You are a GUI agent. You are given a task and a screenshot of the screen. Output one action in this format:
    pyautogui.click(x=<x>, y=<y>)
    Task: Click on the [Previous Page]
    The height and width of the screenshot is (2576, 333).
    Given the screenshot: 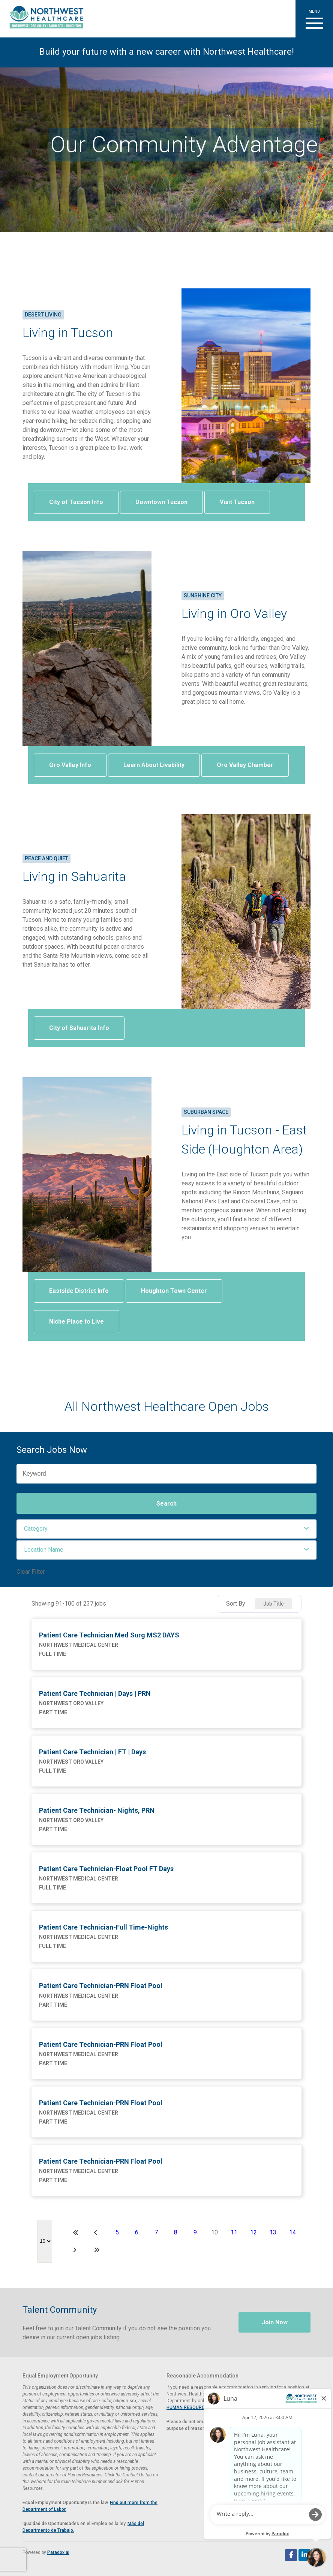 What is the action you would take?
    pyautogui.click(x=97, y=2232)
    